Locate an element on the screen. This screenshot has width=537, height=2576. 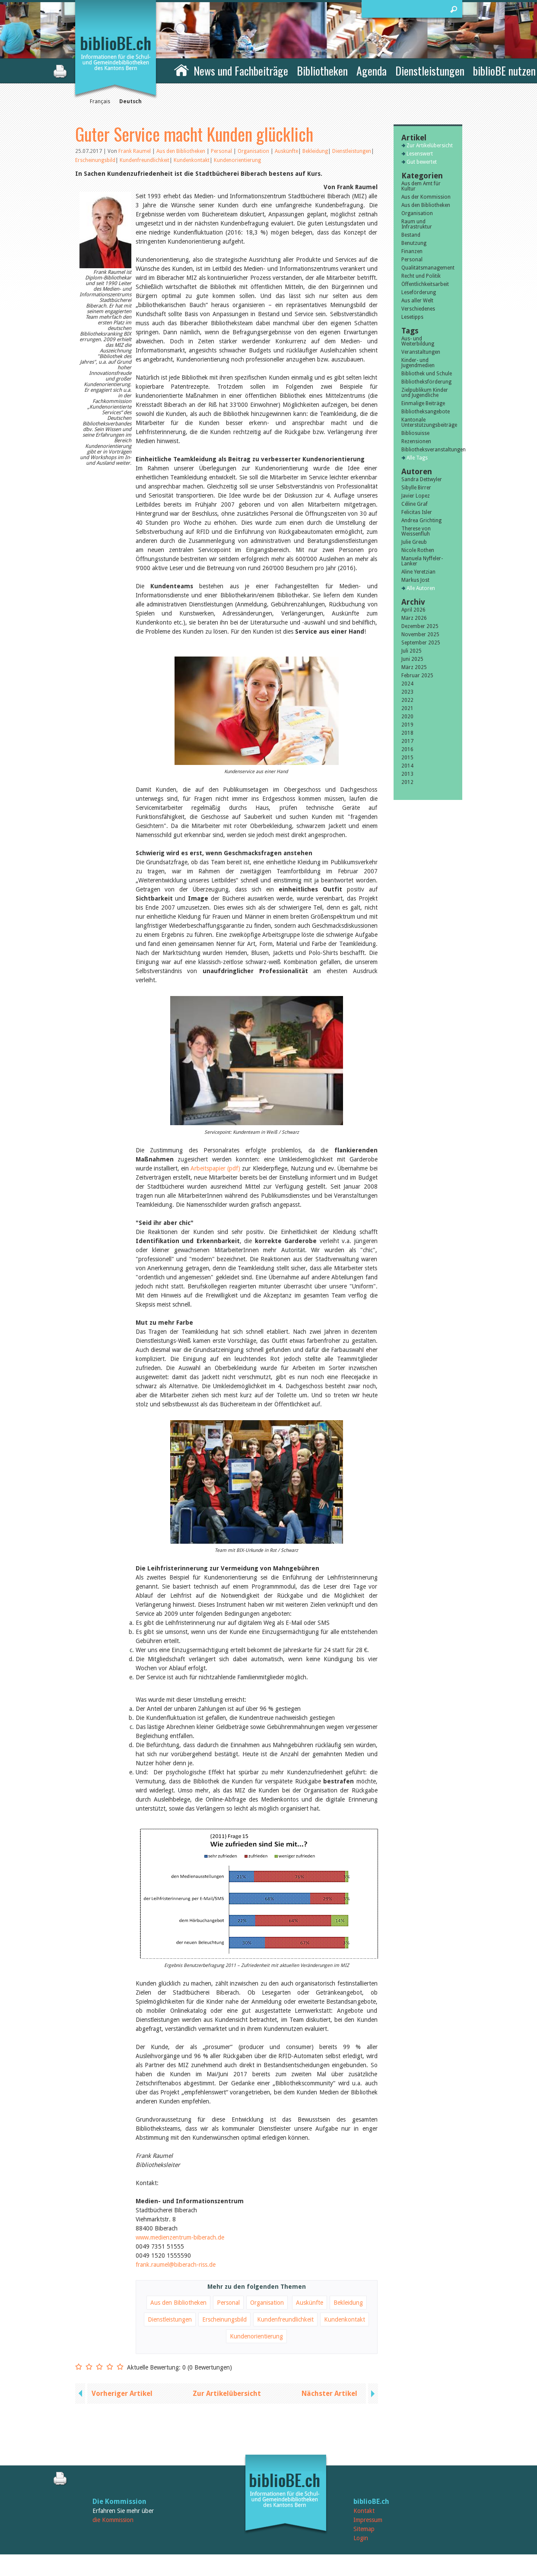
Javier Lopez is located at coordinates (415, 495).